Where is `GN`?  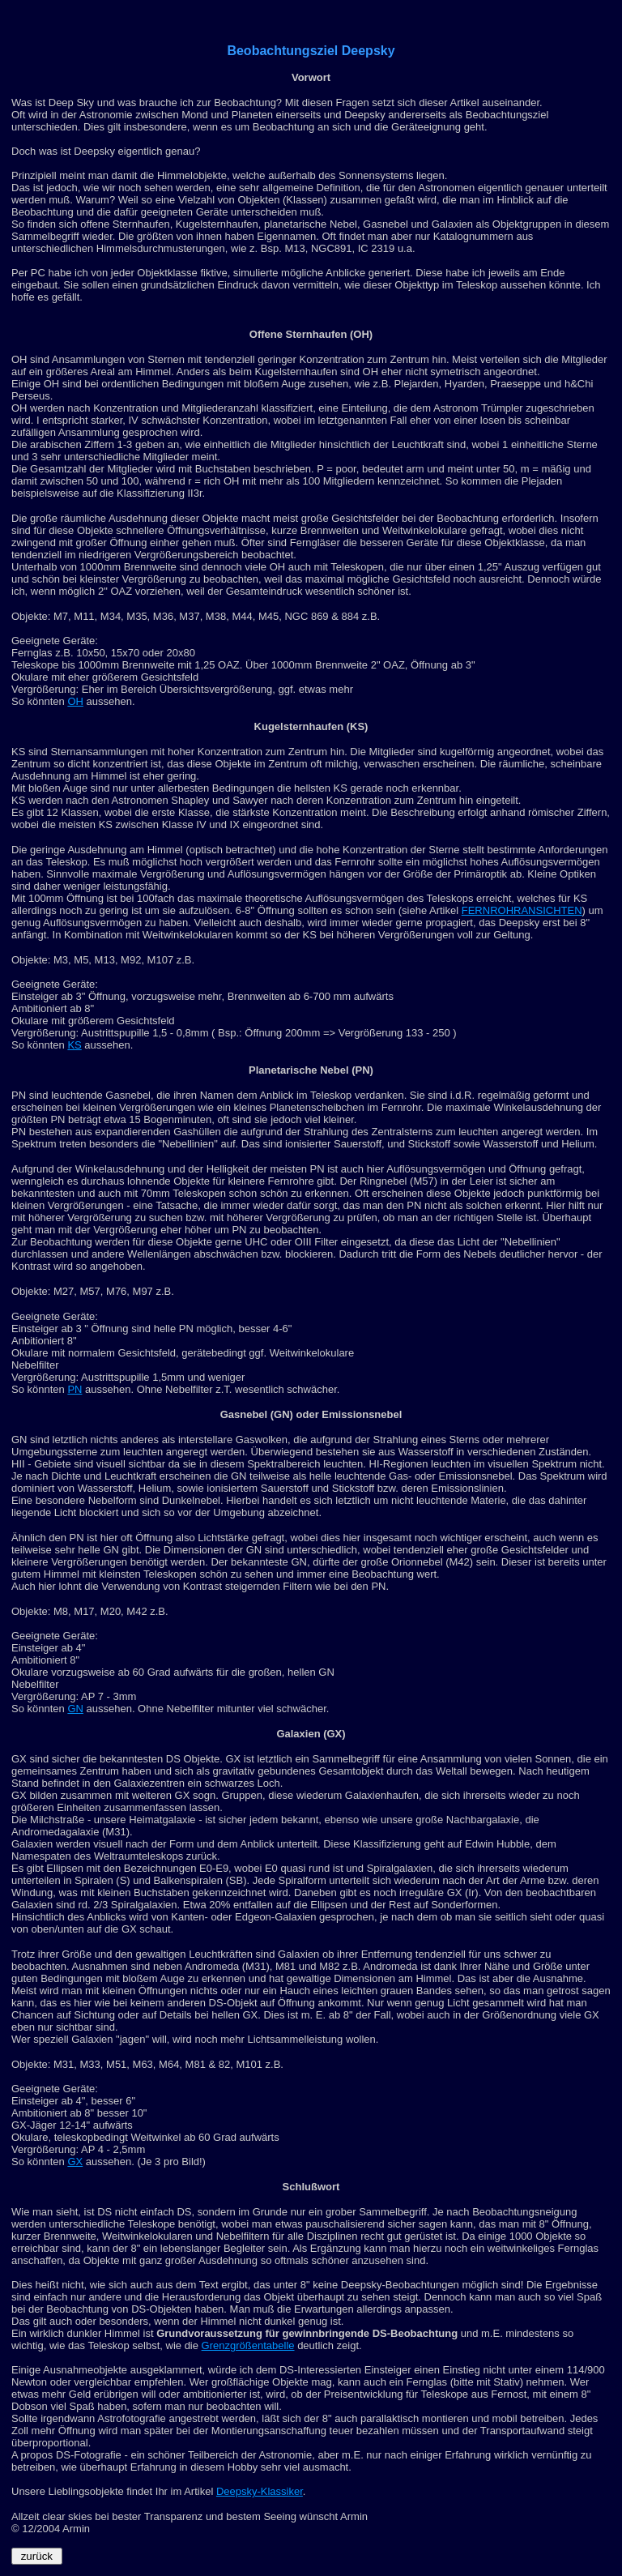
GN is located at coordinates (75, 1708).